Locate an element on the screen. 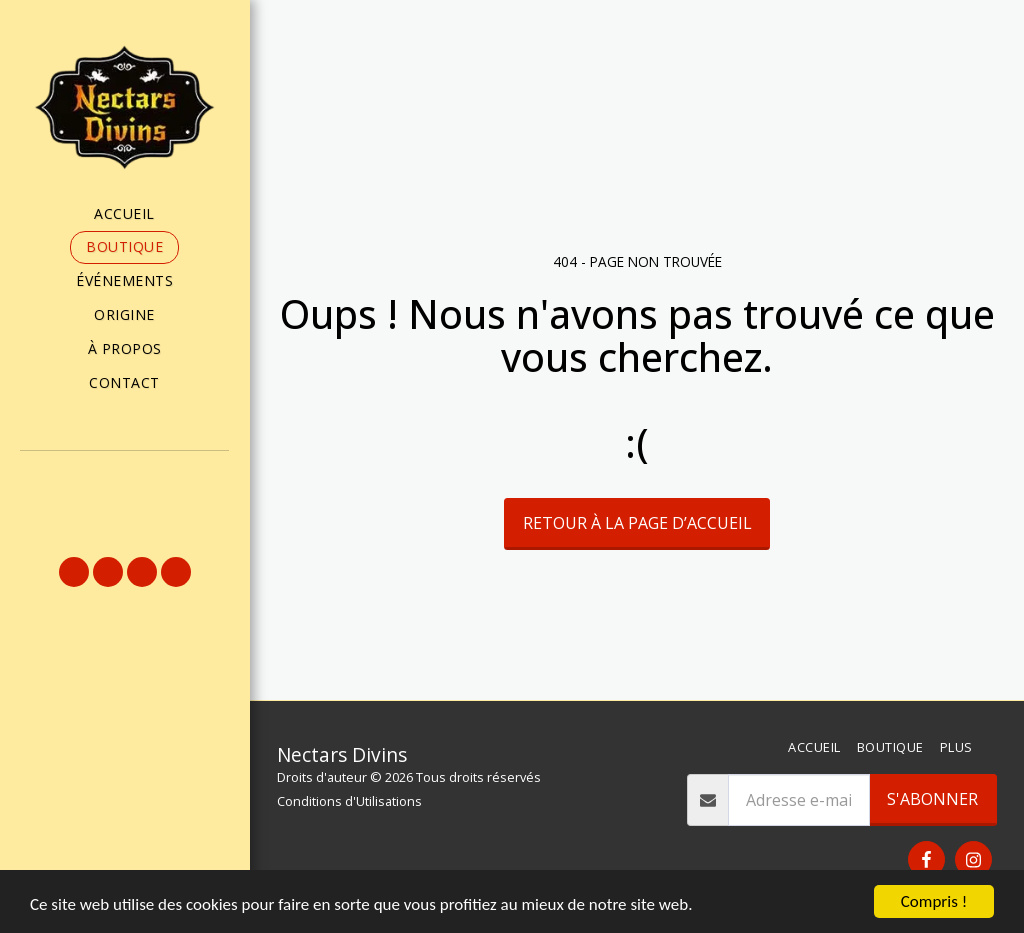 The width and height of the screenshot is (1024, 933). S'abonner is located at coordinates (932, 799).